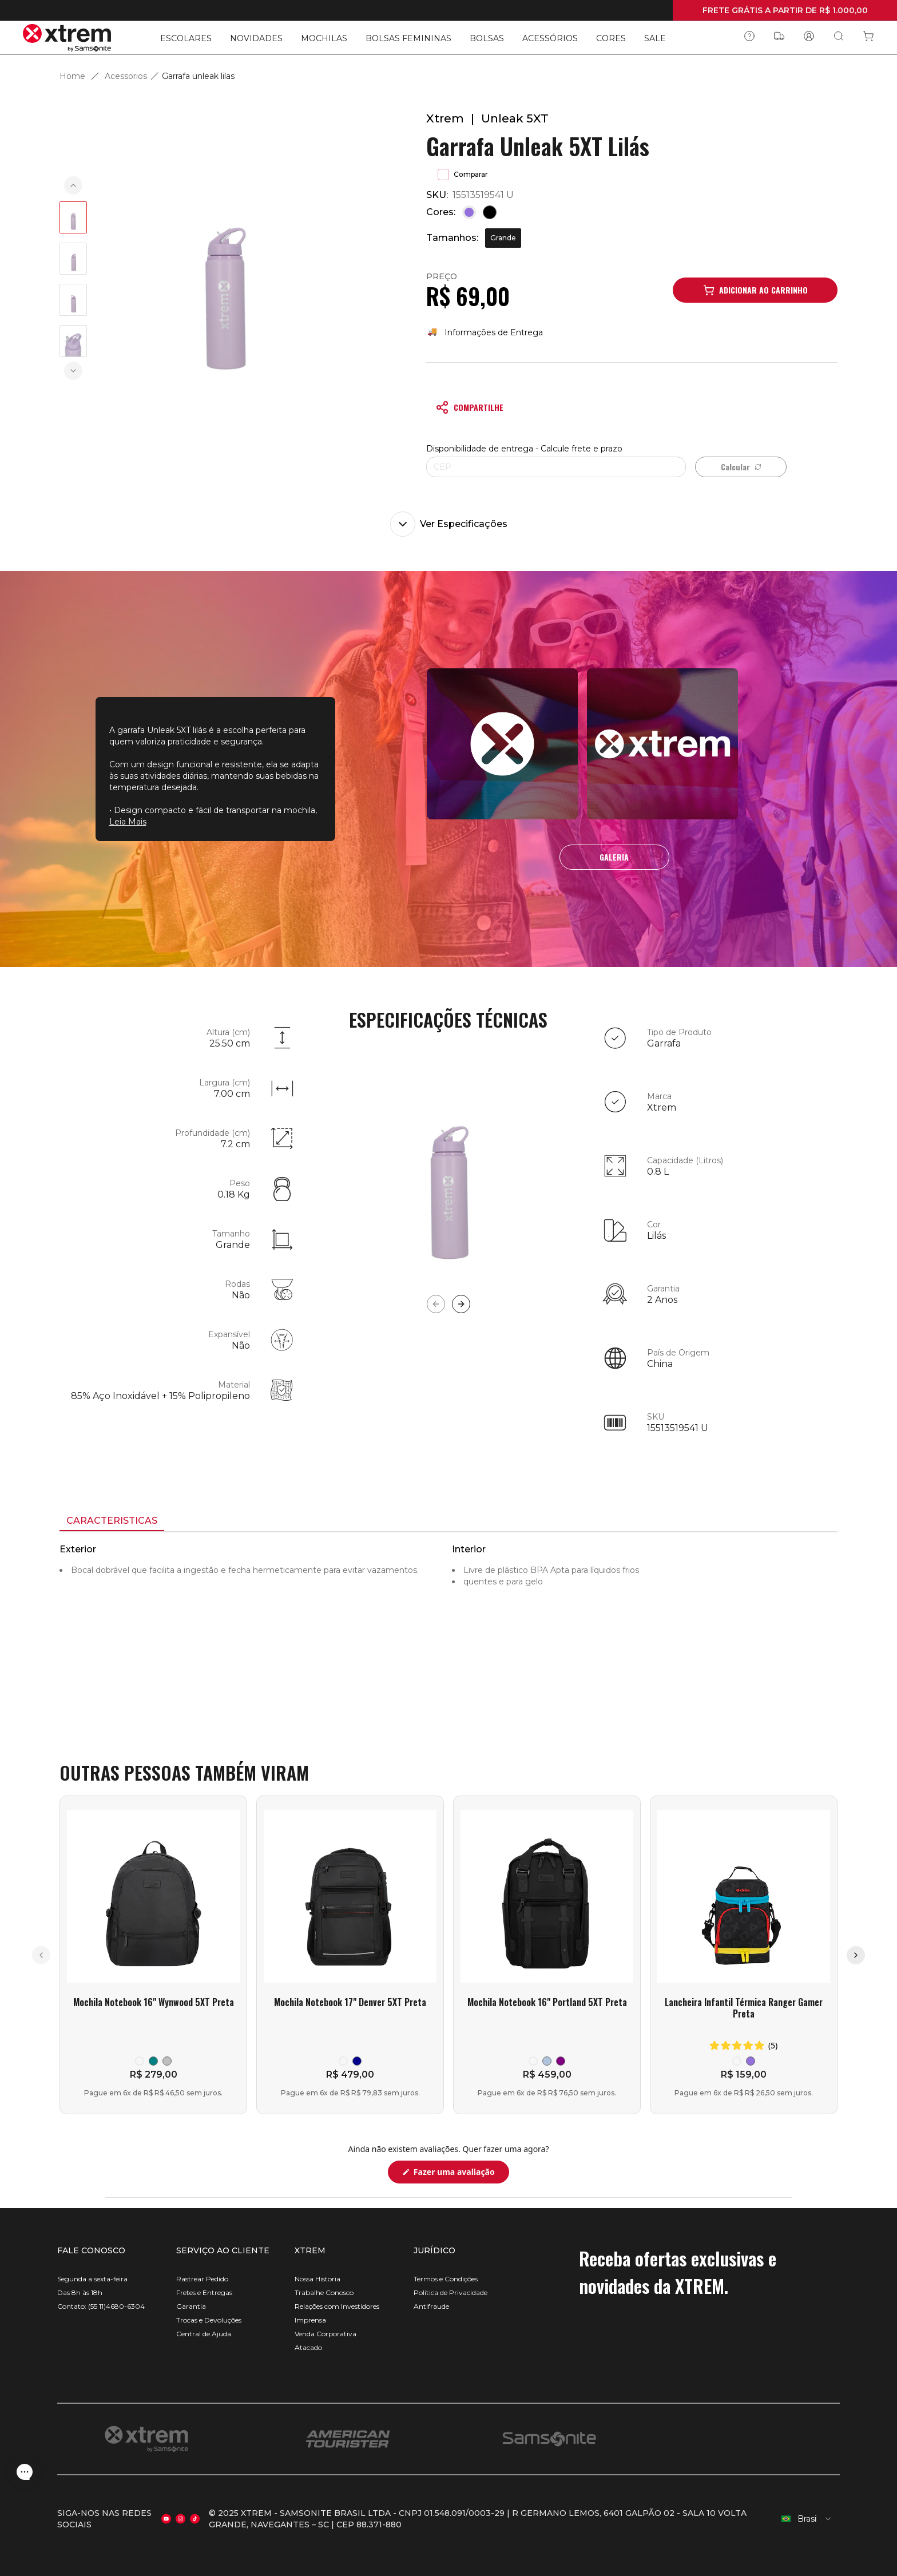 This screenshot has width=897, height=2576. I want to click on BOLSAS, so click(487, 38).